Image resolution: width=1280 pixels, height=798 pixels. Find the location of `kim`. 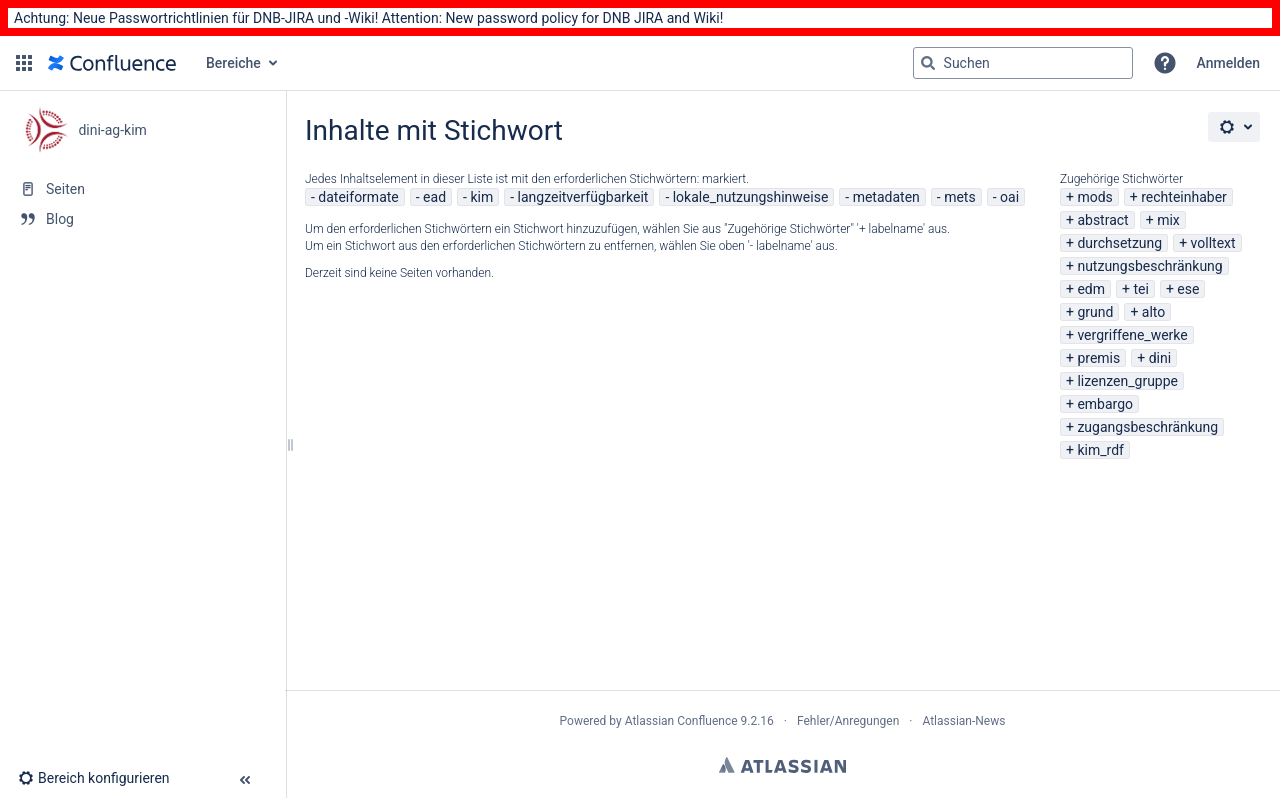

kim is located at coordinates (481, 197).